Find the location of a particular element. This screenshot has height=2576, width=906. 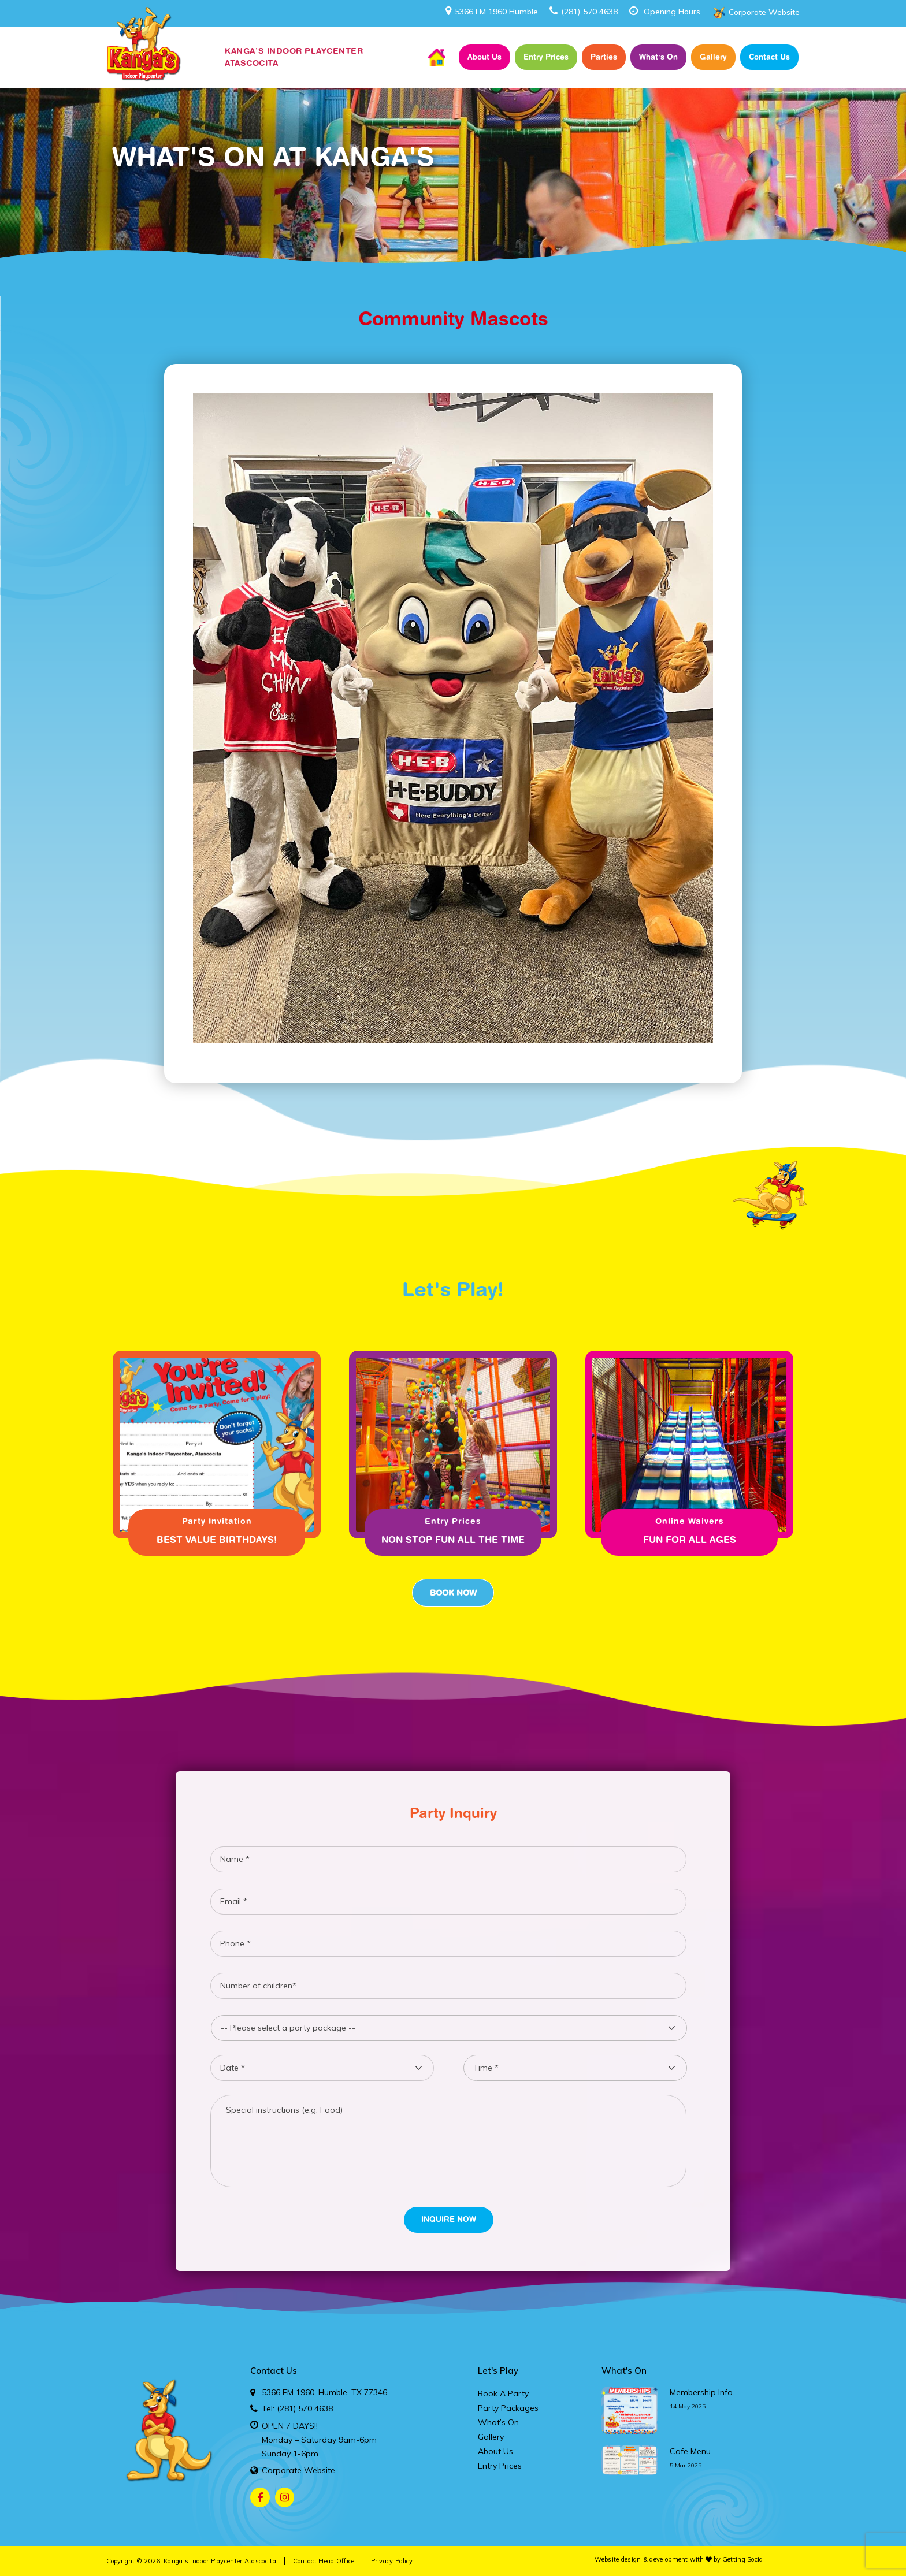

cafe menu is located at coordinates (690, 2451).